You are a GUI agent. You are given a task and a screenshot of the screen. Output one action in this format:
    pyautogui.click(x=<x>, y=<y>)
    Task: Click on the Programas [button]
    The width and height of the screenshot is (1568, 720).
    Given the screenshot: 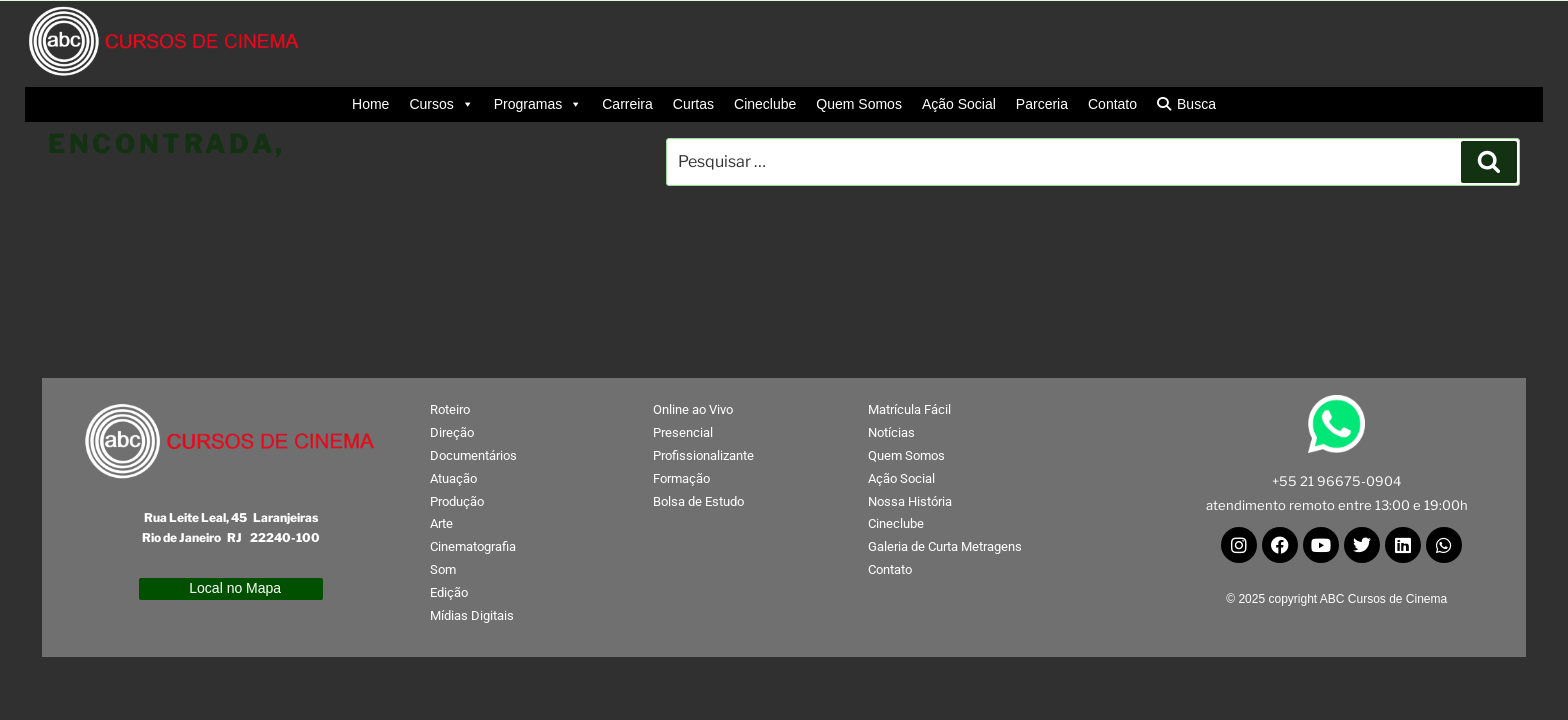 What is the action you would take?
    pyautogui.click(x=538, y=104)
    